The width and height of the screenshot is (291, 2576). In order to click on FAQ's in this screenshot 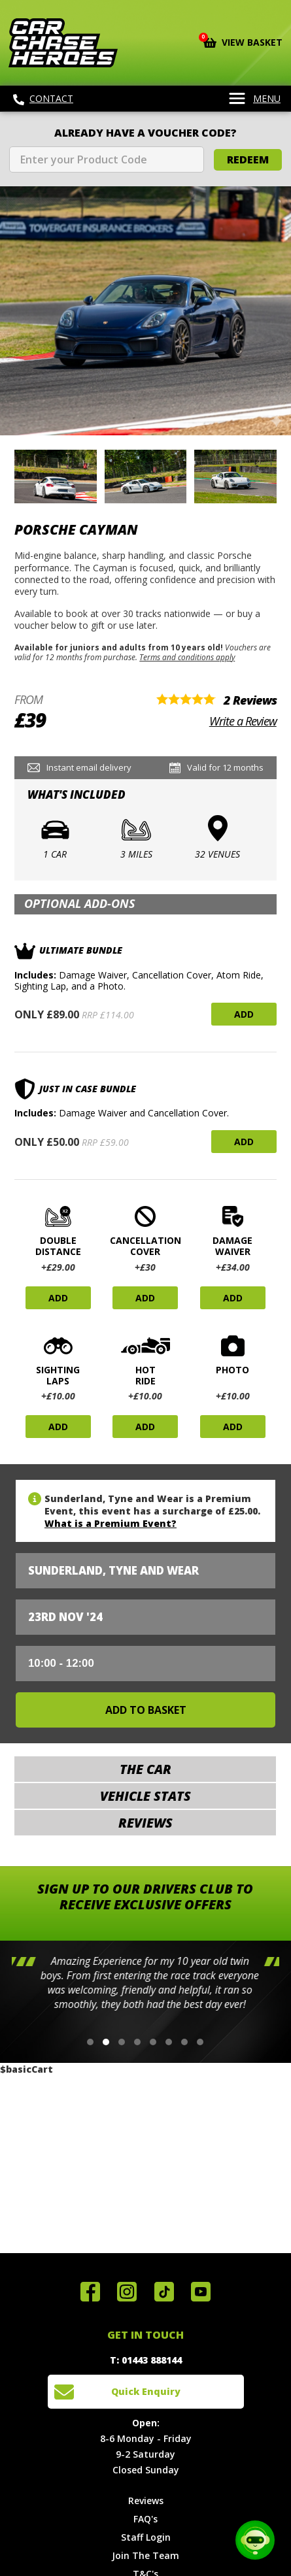, I will do `click(145, 2519)`.